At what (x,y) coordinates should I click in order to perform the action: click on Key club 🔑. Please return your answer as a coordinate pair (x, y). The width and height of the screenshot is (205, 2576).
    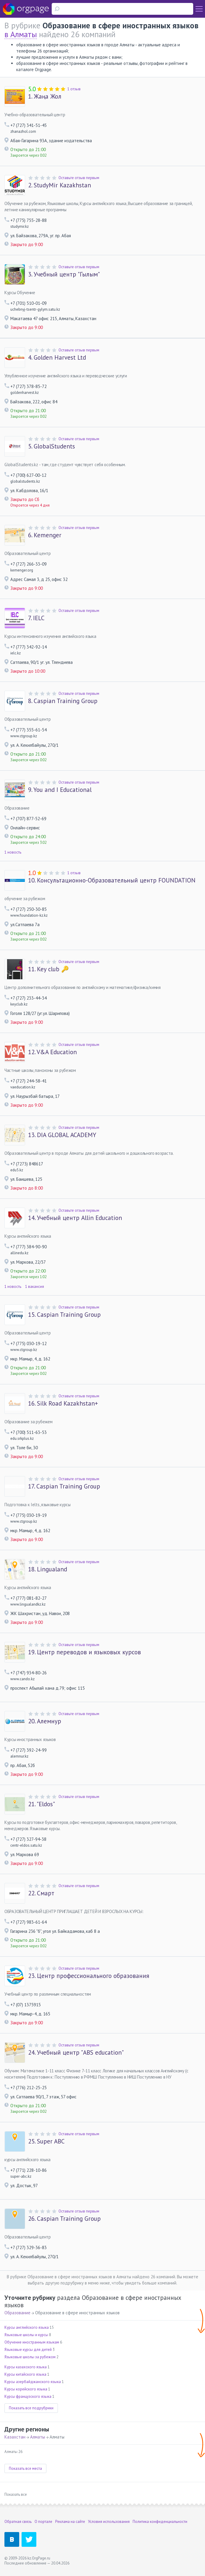
    Looking at the image, I should click on (48, 969).